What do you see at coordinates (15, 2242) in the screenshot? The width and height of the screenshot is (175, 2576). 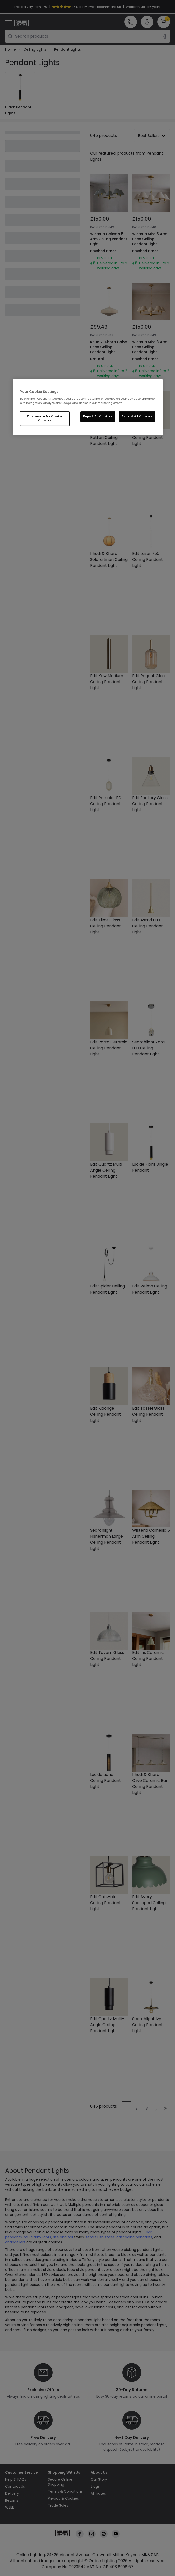 I see `chandeliers` at bounding box center [15, 2242].